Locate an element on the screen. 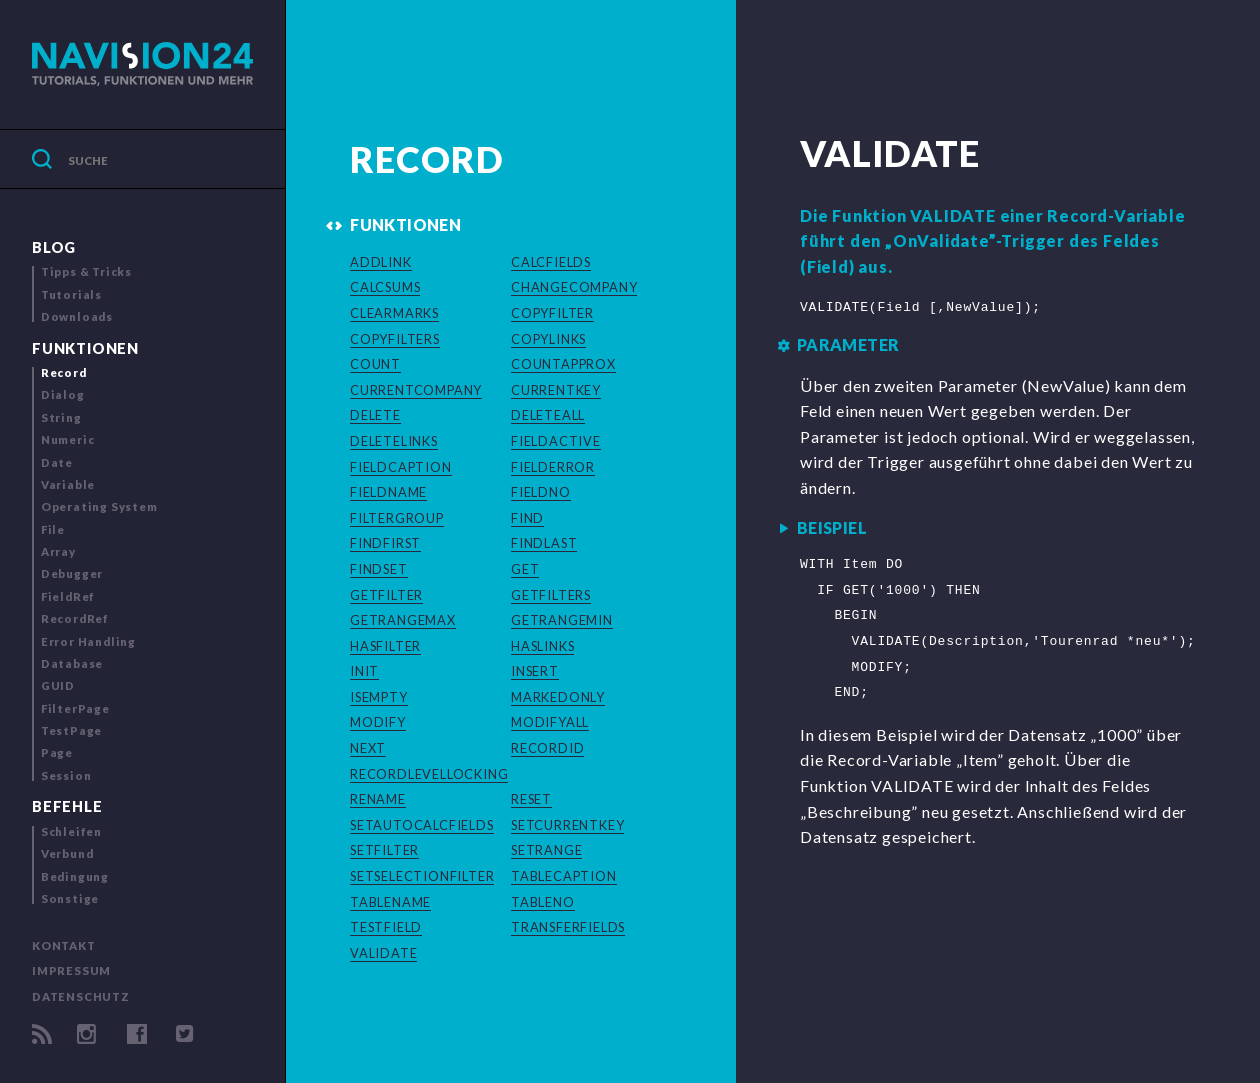  MODIFYALL is located at coordinates (550, 722).